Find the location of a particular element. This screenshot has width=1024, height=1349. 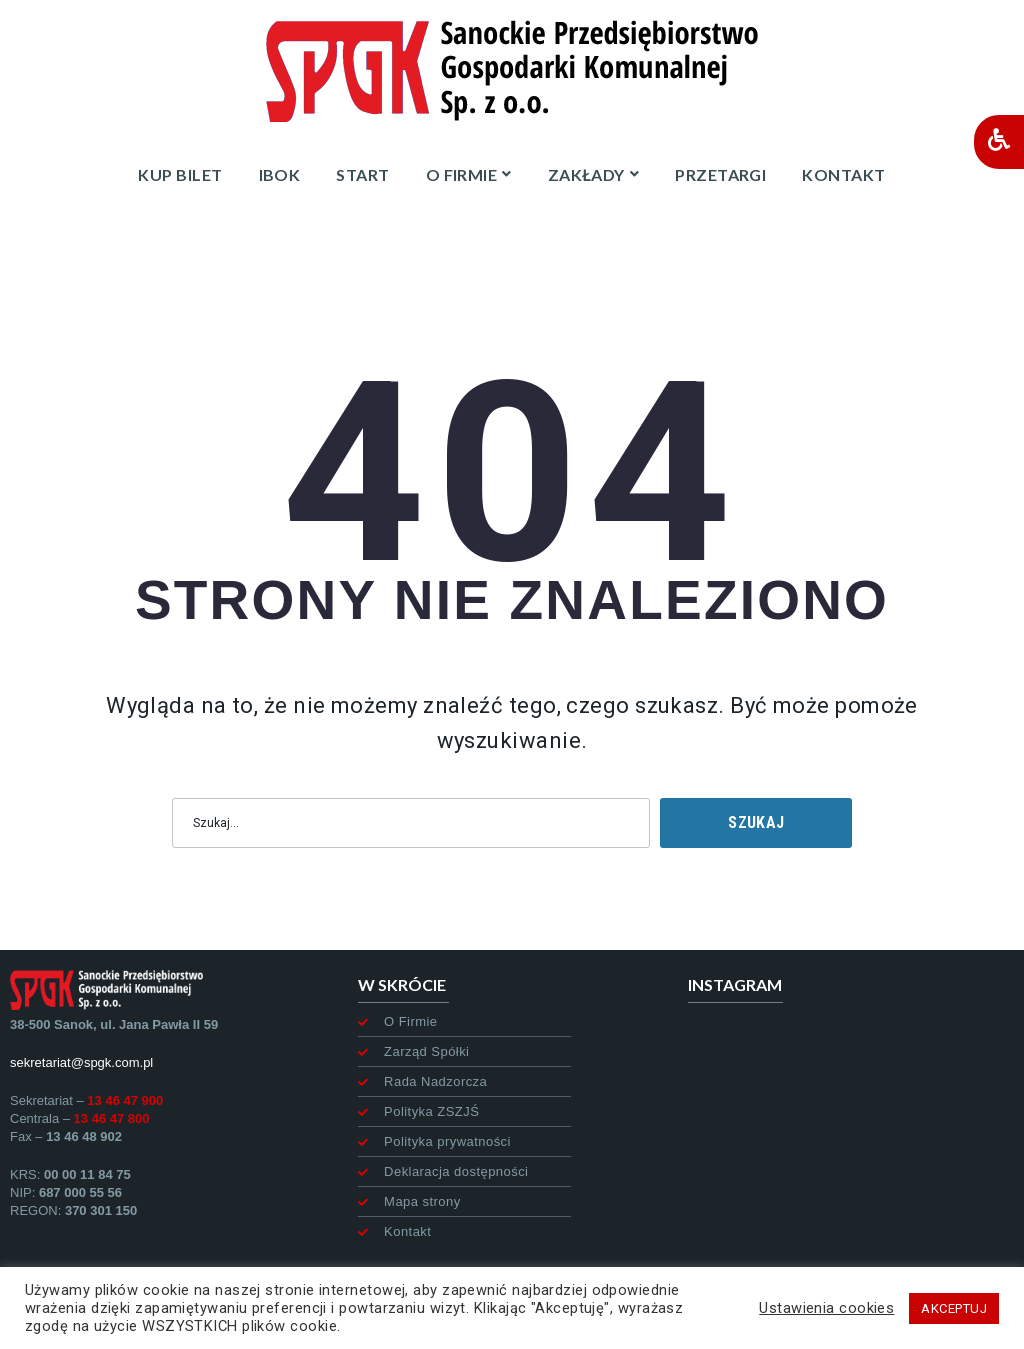

AKCEPTUJ [button] is located at coordinates (954, 1308).